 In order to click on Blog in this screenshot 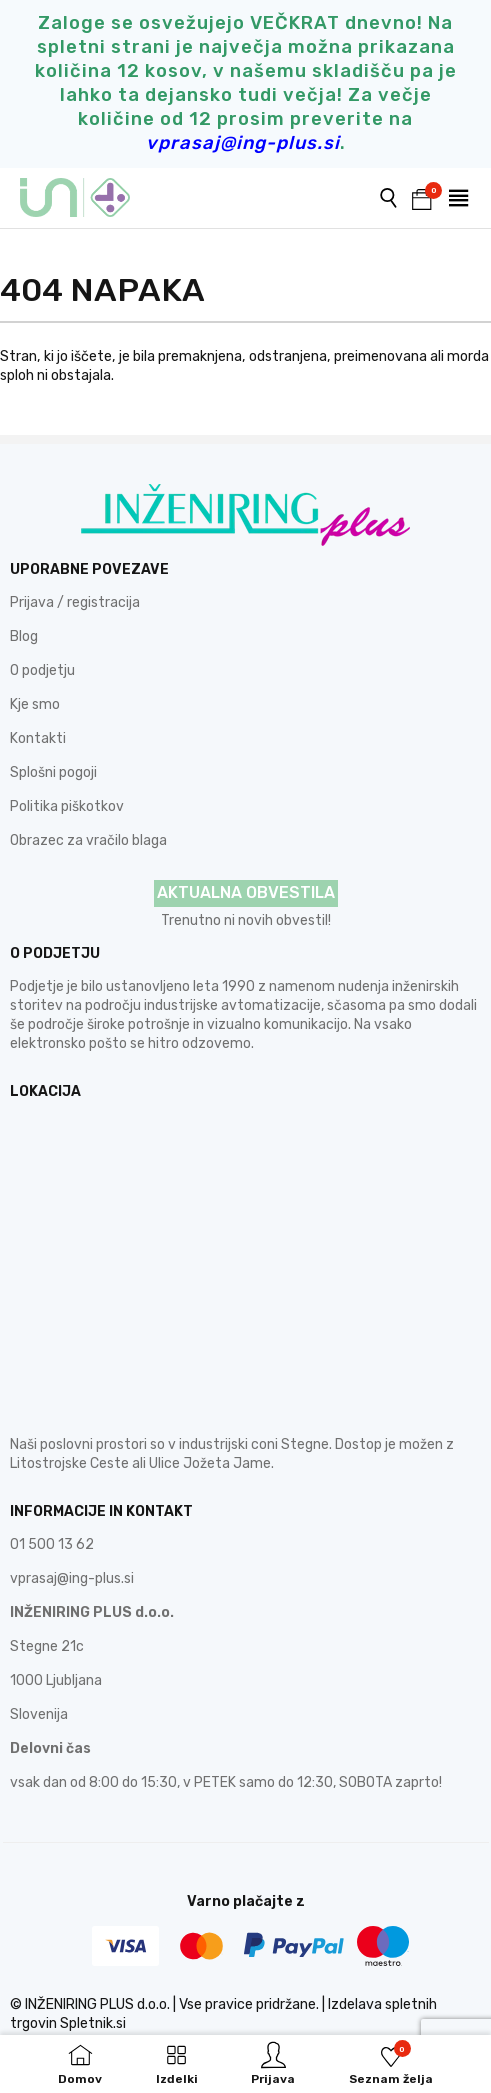, I will do `click(24, 636)`.